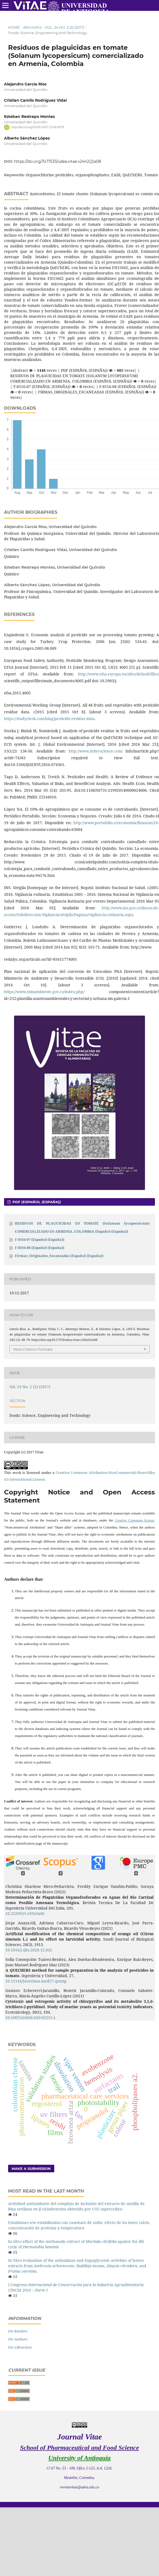 This screenshot has height=2576, width=159. Describe the element at coordinates (118, 674) in the screenshot. I see `http://www.efsa.europa.eu/sites/default/files/` at that location.